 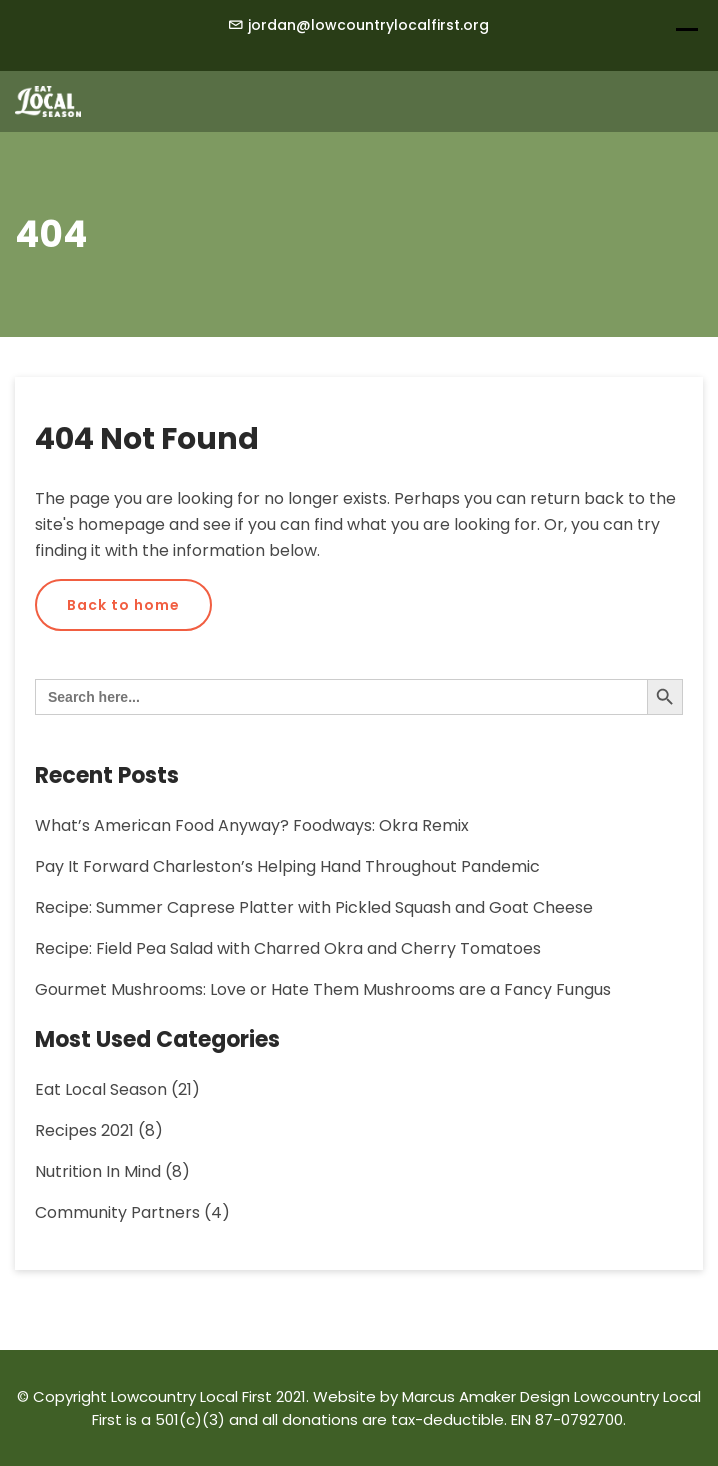 What do you see at coordinates (368, 25) in the screenshot?
I see `jordan@lowcountrylocalfirst.org` at bounding box center [368, 25].